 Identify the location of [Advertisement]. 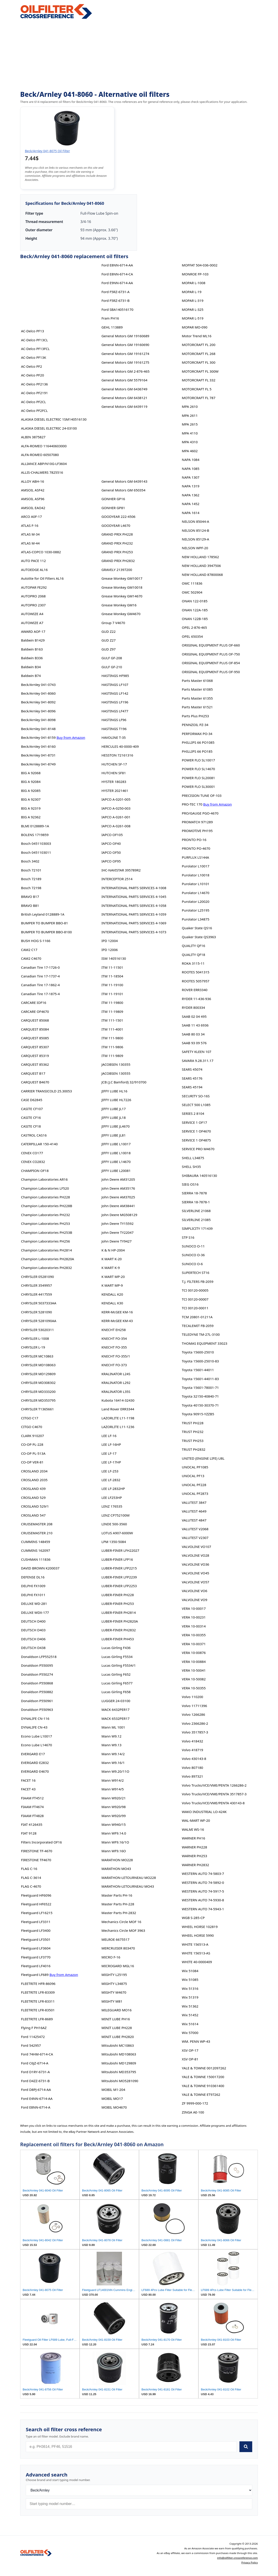
(139, 55).